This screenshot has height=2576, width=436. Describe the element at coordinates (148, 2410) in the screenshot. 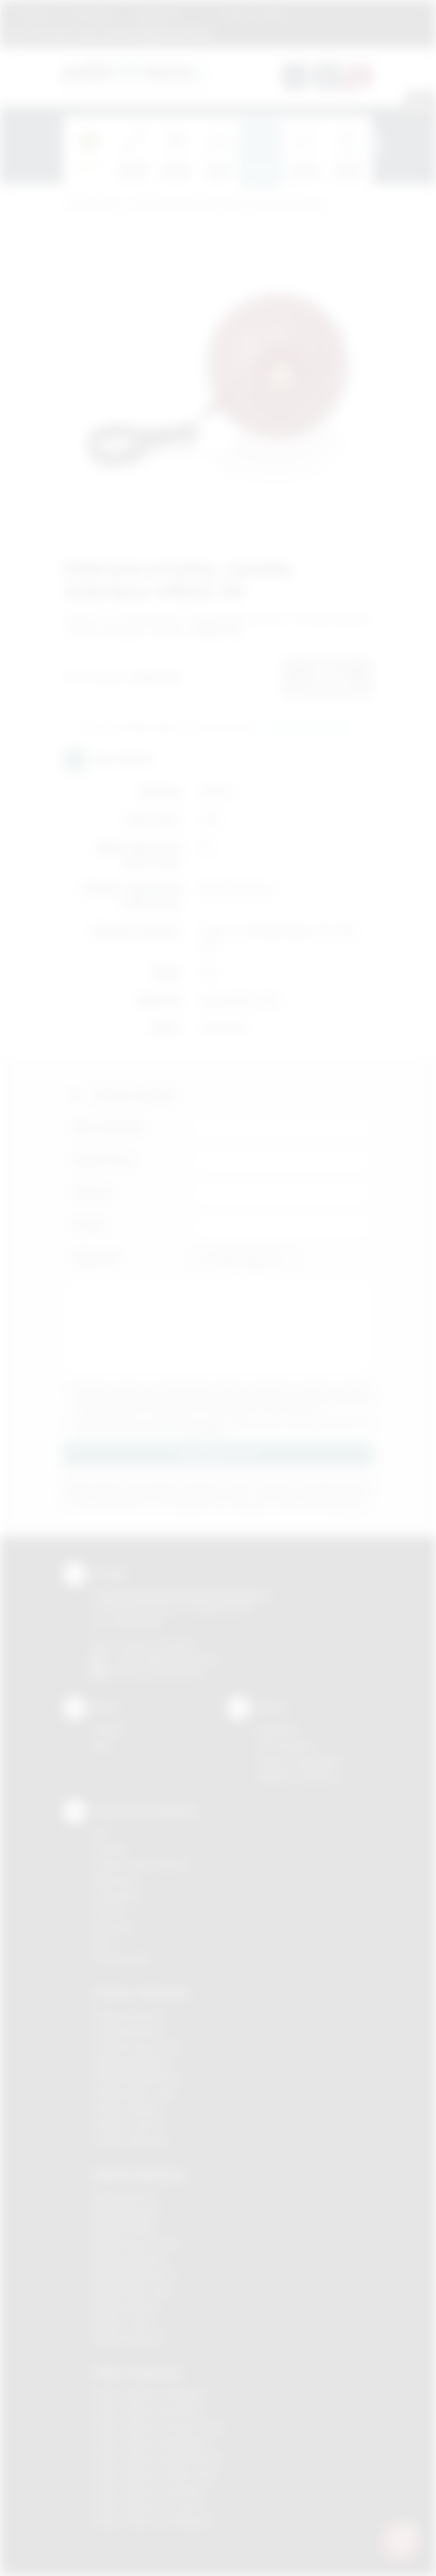

I see `Odzież reklamowa Bochnia` at that location.